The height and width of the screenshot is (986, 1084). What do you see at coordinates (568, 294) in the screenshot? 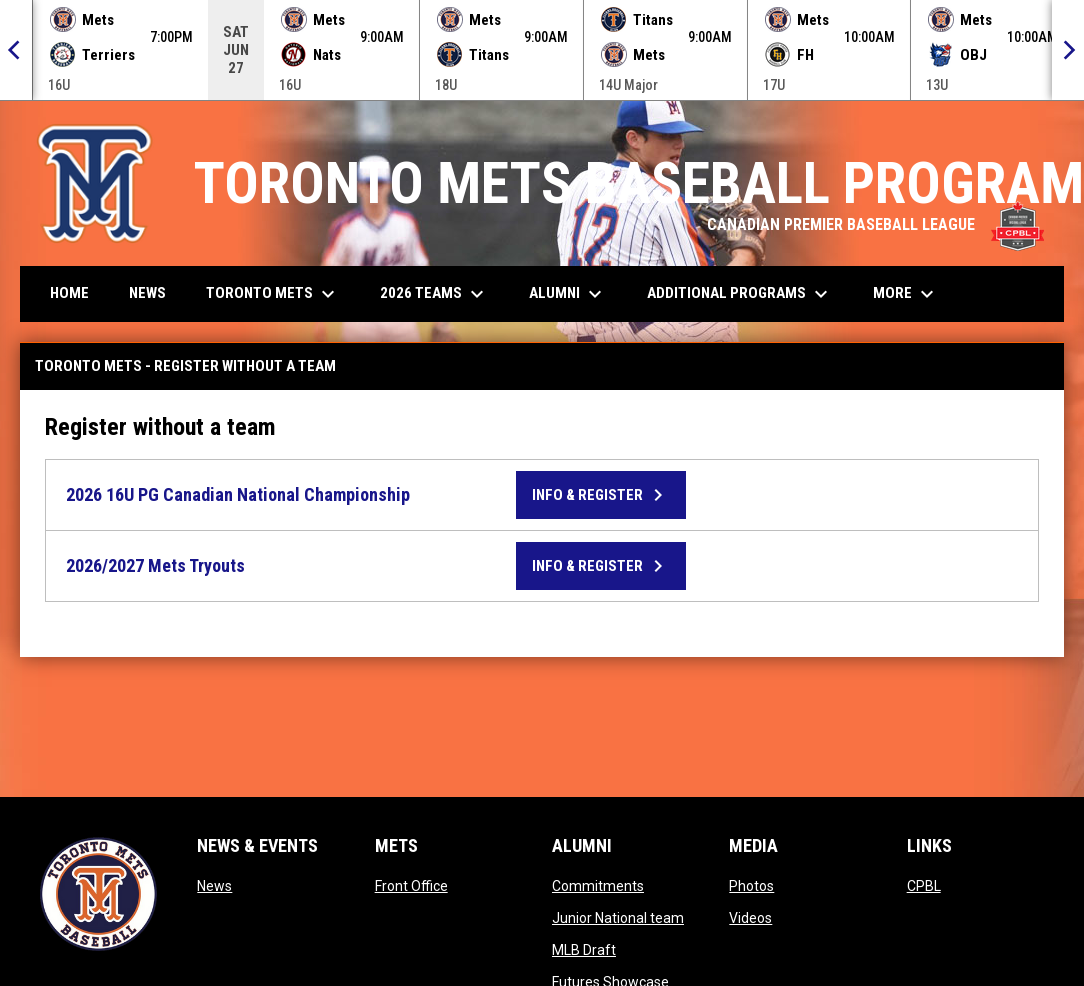
I see `Alumni [menuitem]` at bounding box center [568, 294].